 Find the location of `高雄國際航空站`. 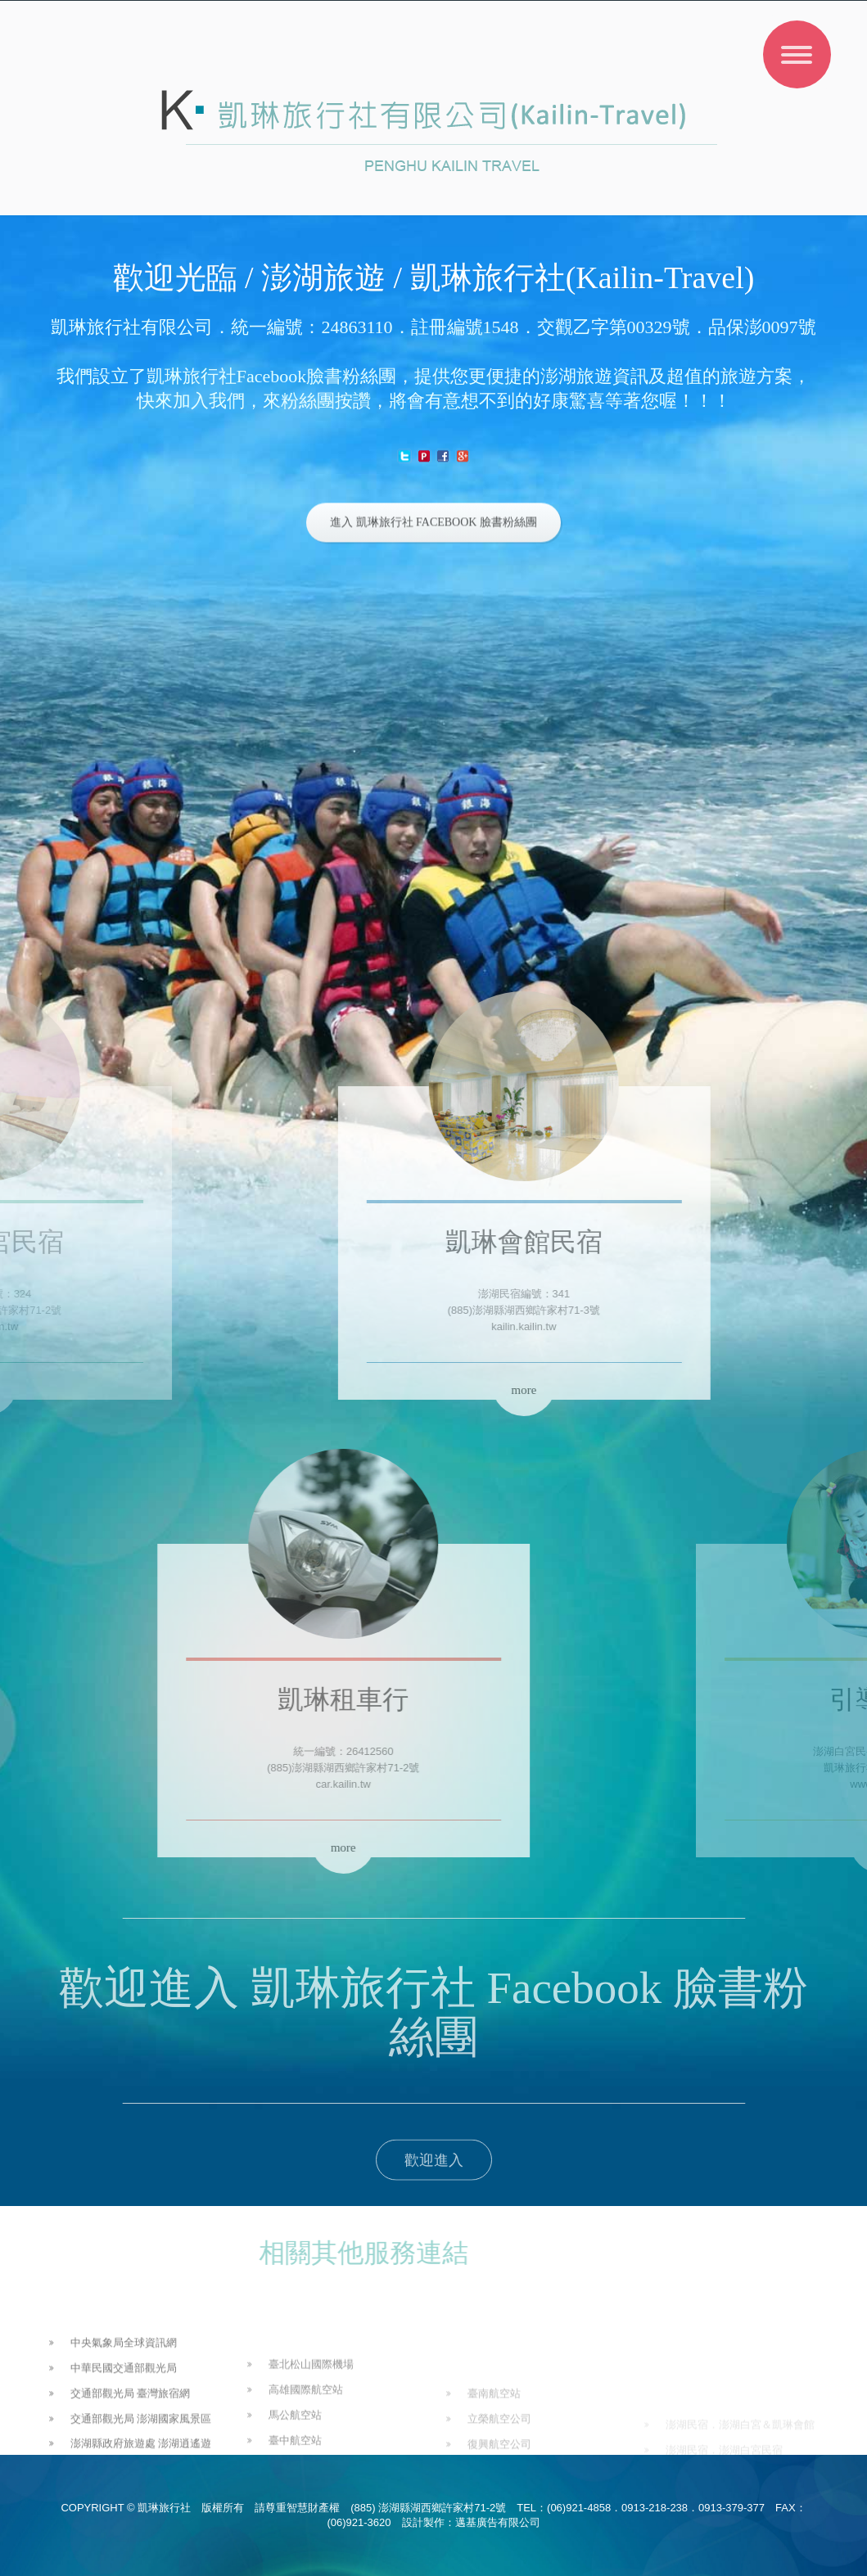

高雄國際航空站 is located at coordinates (306, 2449).